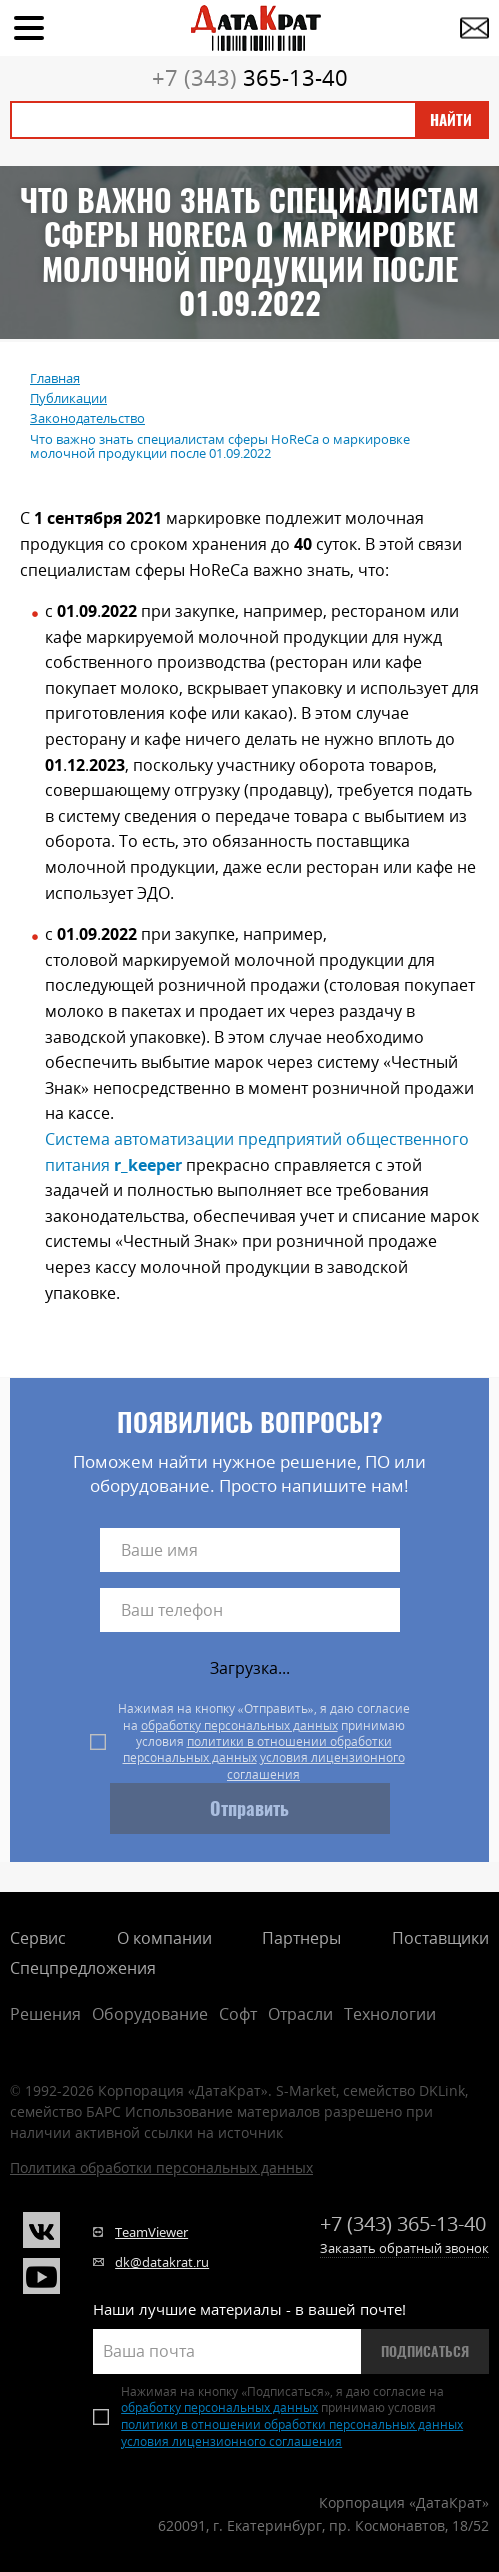  Describe the element at coordinates (45, 2014) in the screenshot. I see `Решения` at that location.